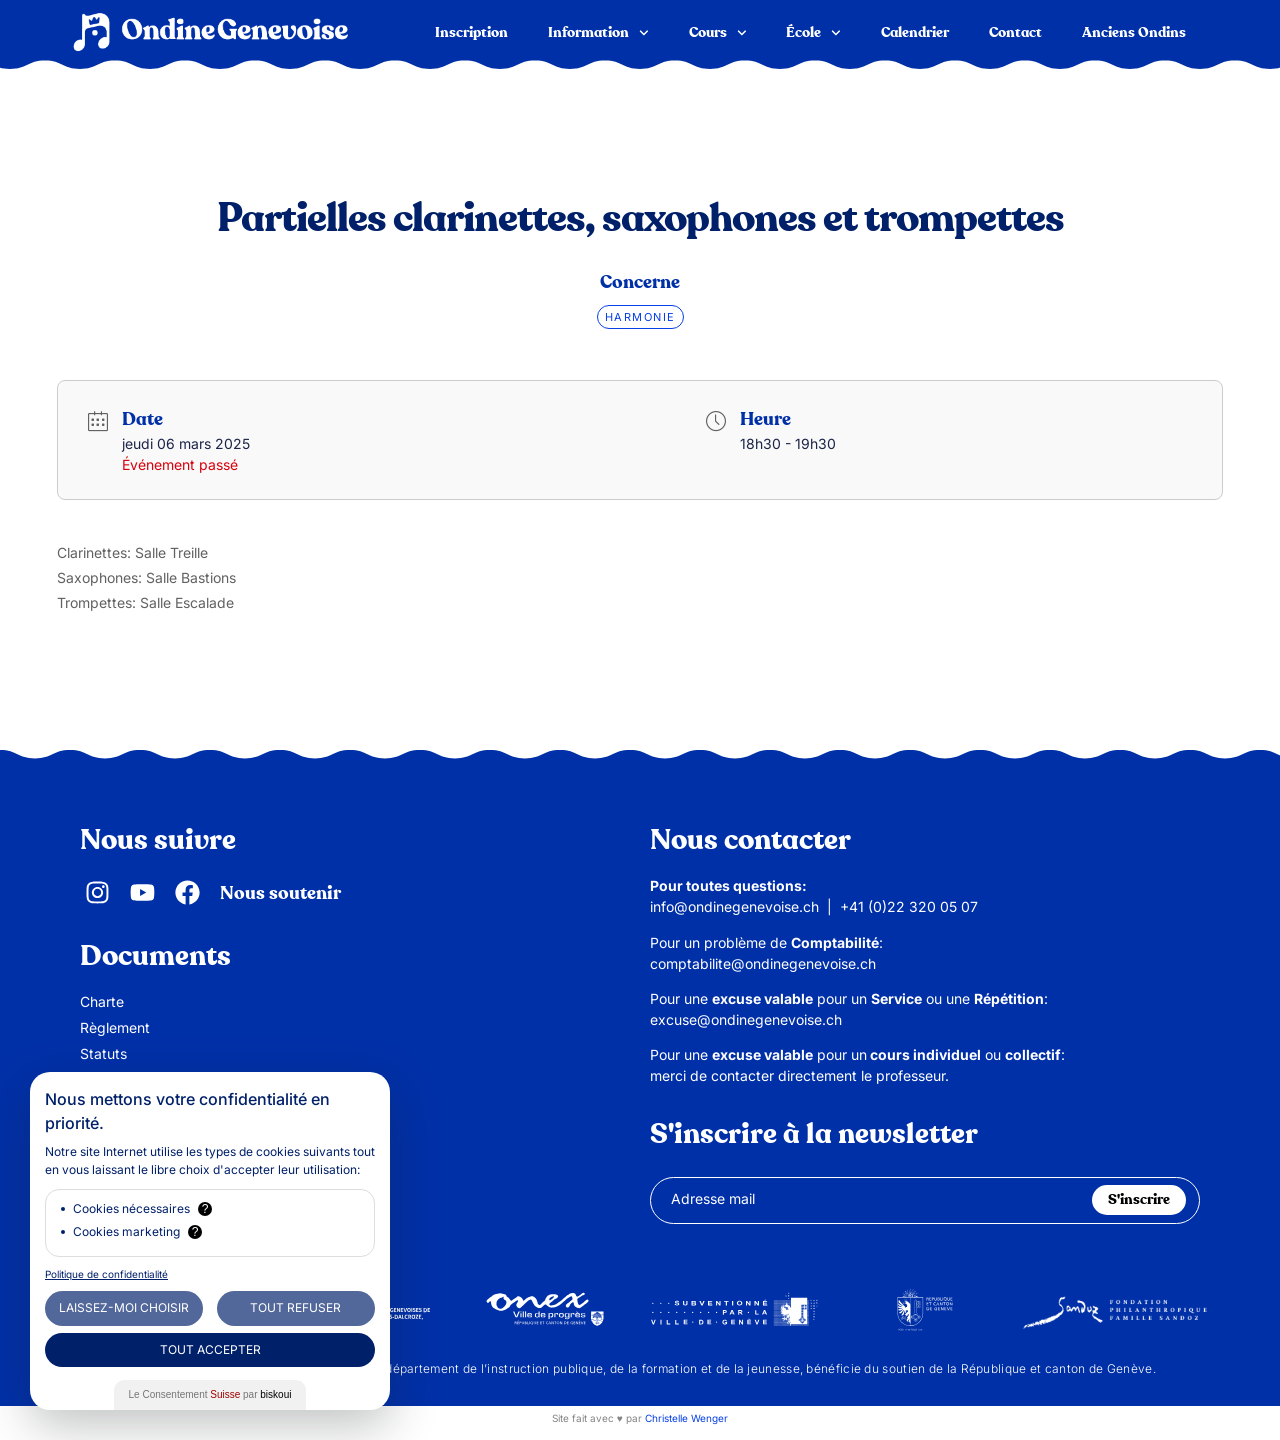  Describe the element at coordinates (763, 963) in the screenshot. I see `comptabilite@ondinegenevoise.ch` at that location.